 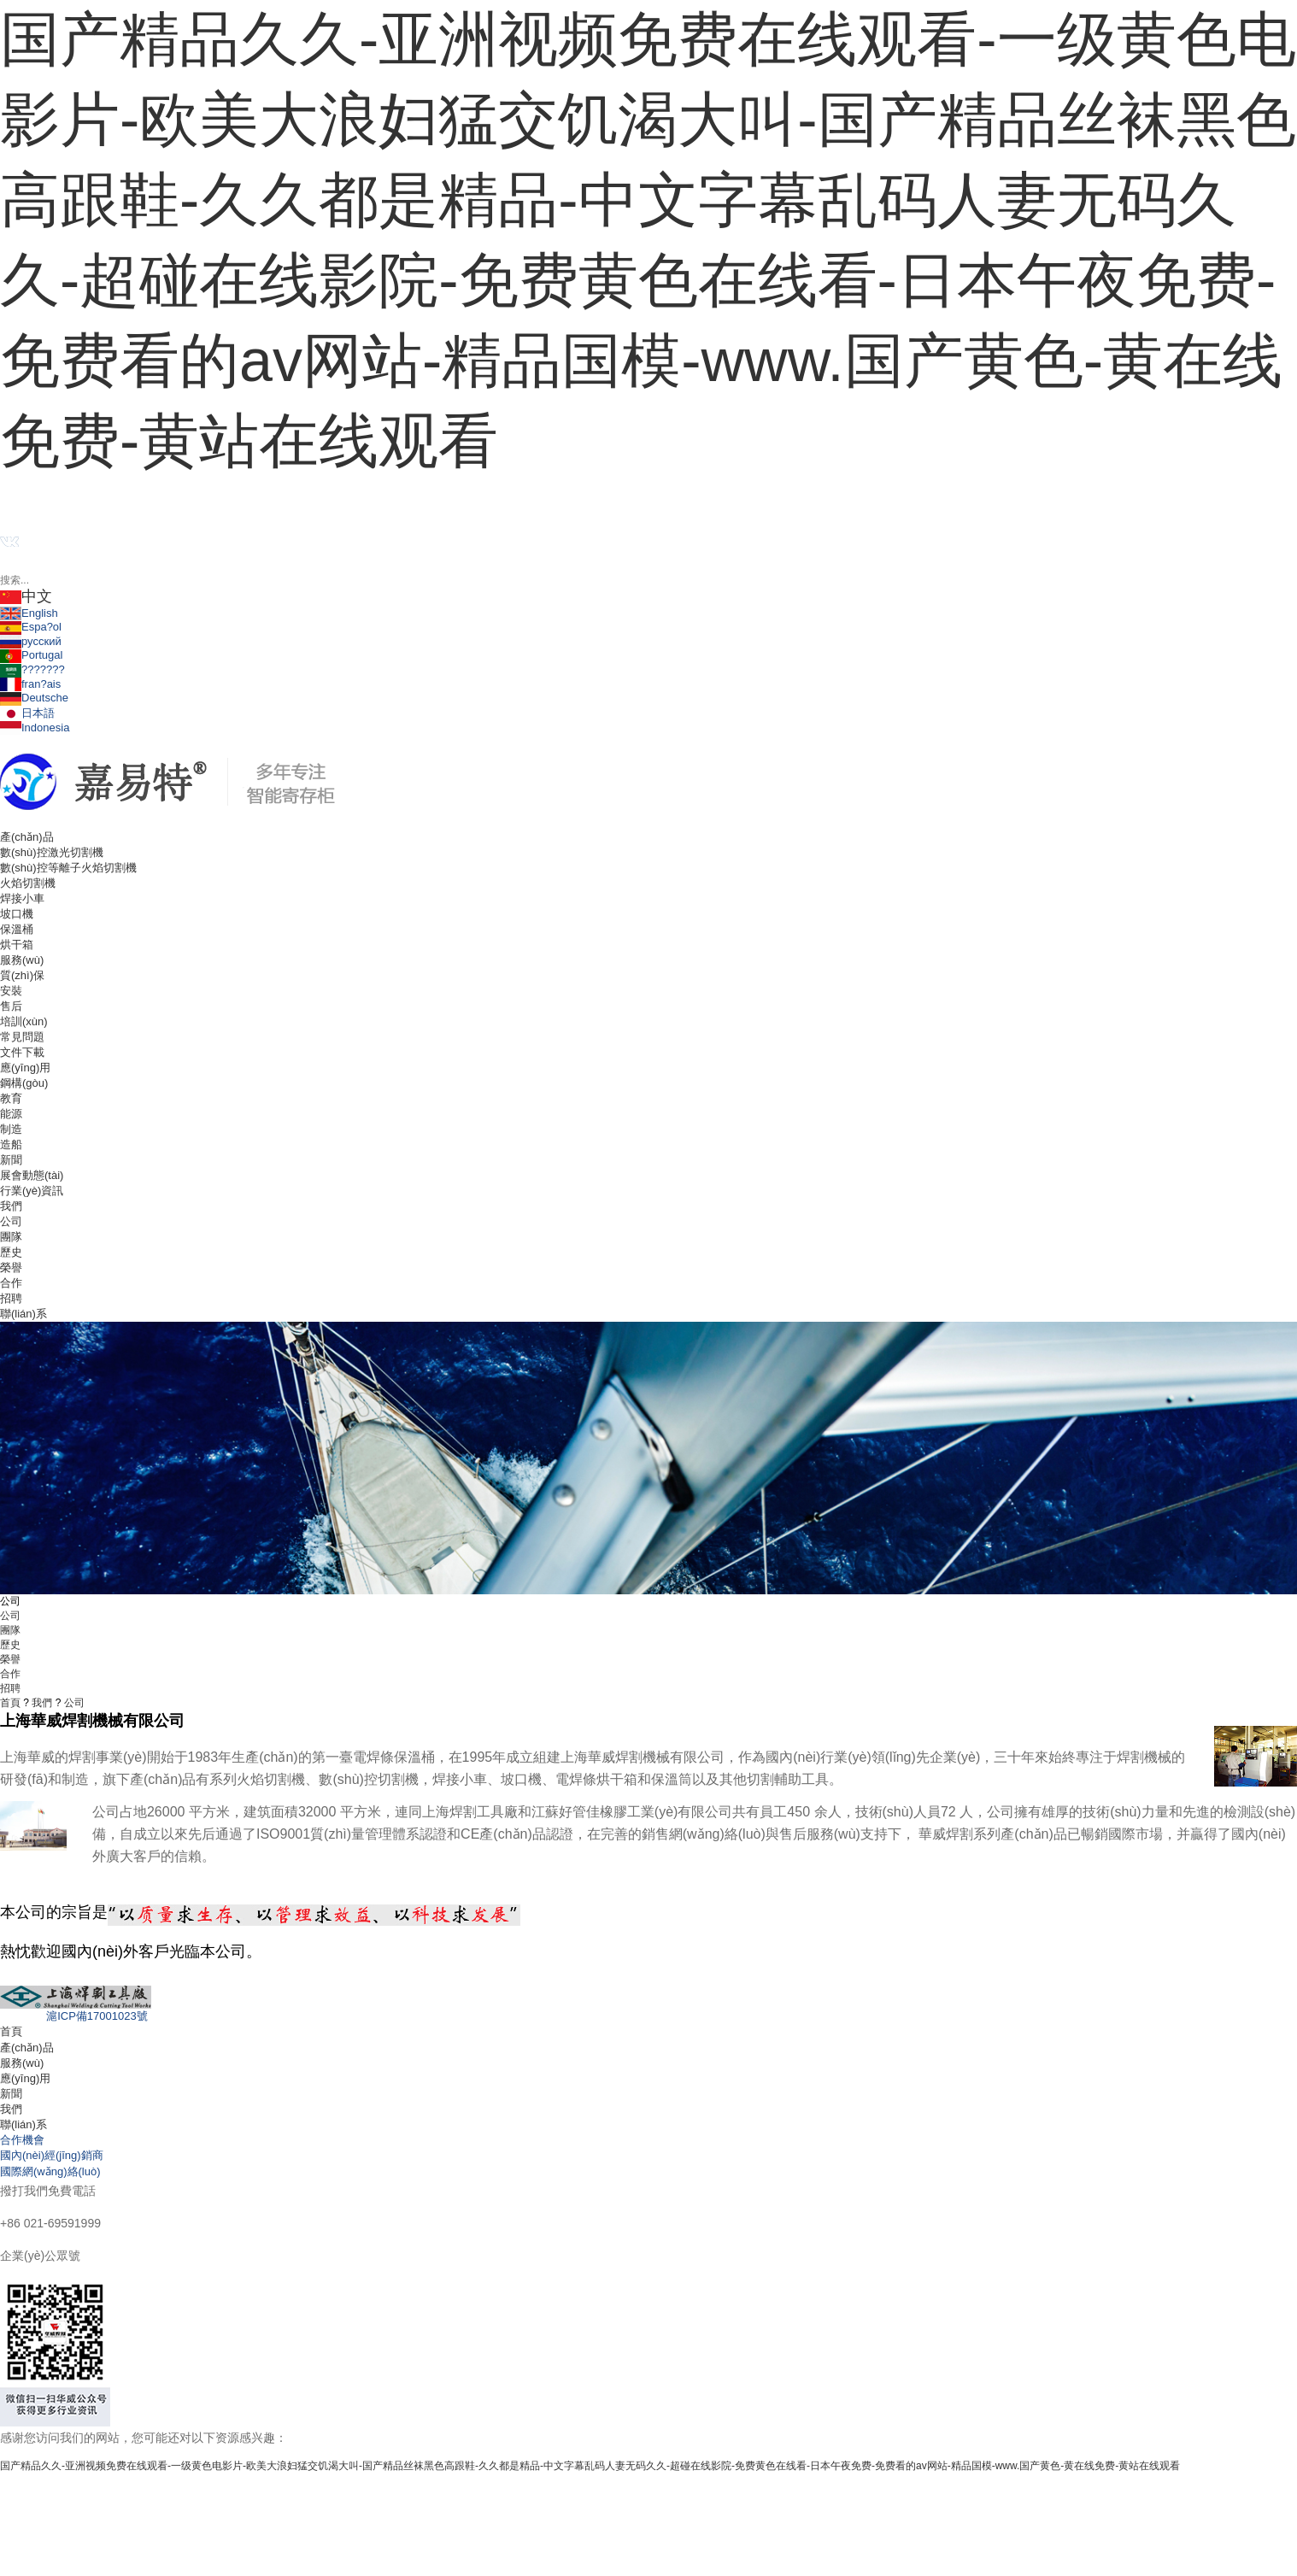 What do you see at coordinates (34, 727) in the screenshot?
I see `Indonesia` at bounding box center [34, 727].